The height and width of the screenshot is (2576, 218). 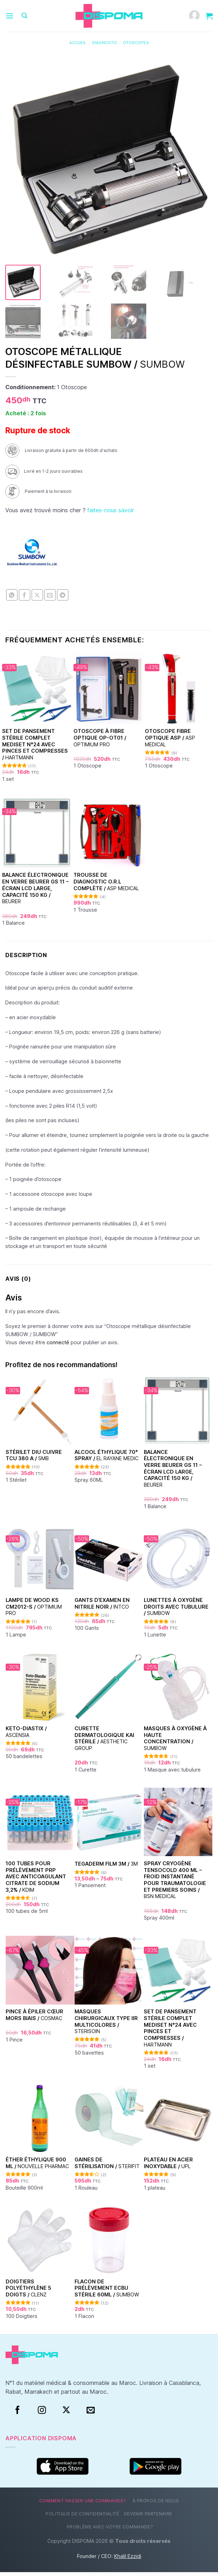 I want to click on Lunettes à oxygène droits avec tubulure /, so click(x=176, y=1610).